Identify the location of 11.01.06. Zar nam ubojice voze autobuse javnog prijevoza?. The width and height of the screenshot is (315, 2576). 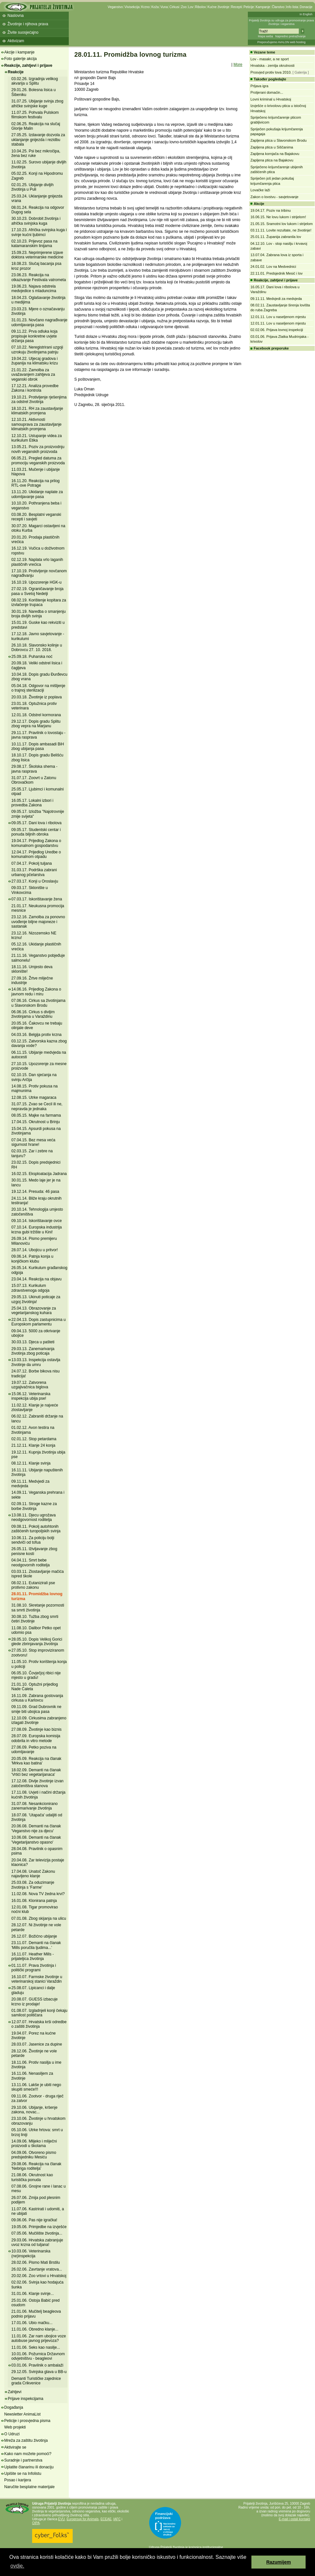
(38, 2338).